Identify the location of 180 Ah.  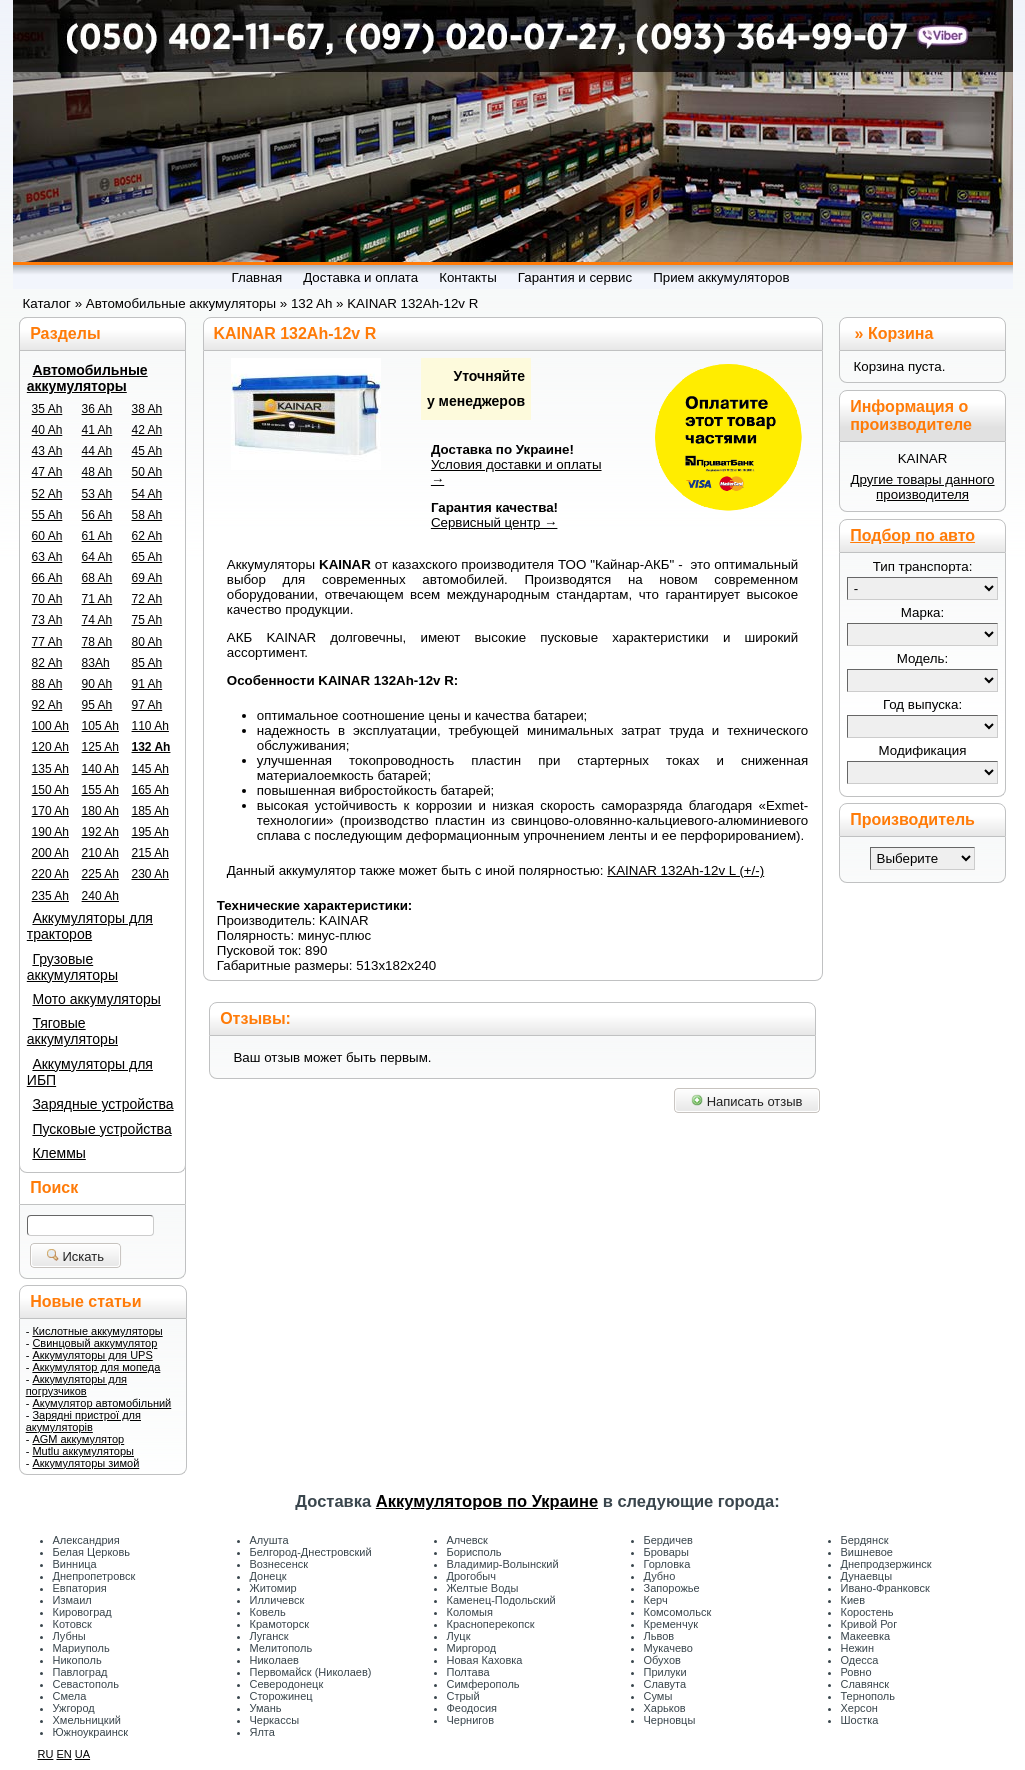
(100, 811).